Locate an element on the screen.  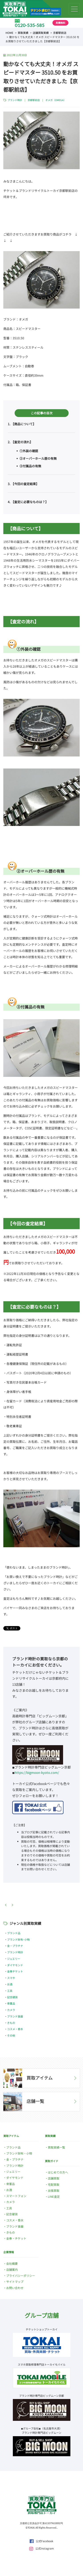
【今回の査定結果】 is located at coordinates (23, 484).